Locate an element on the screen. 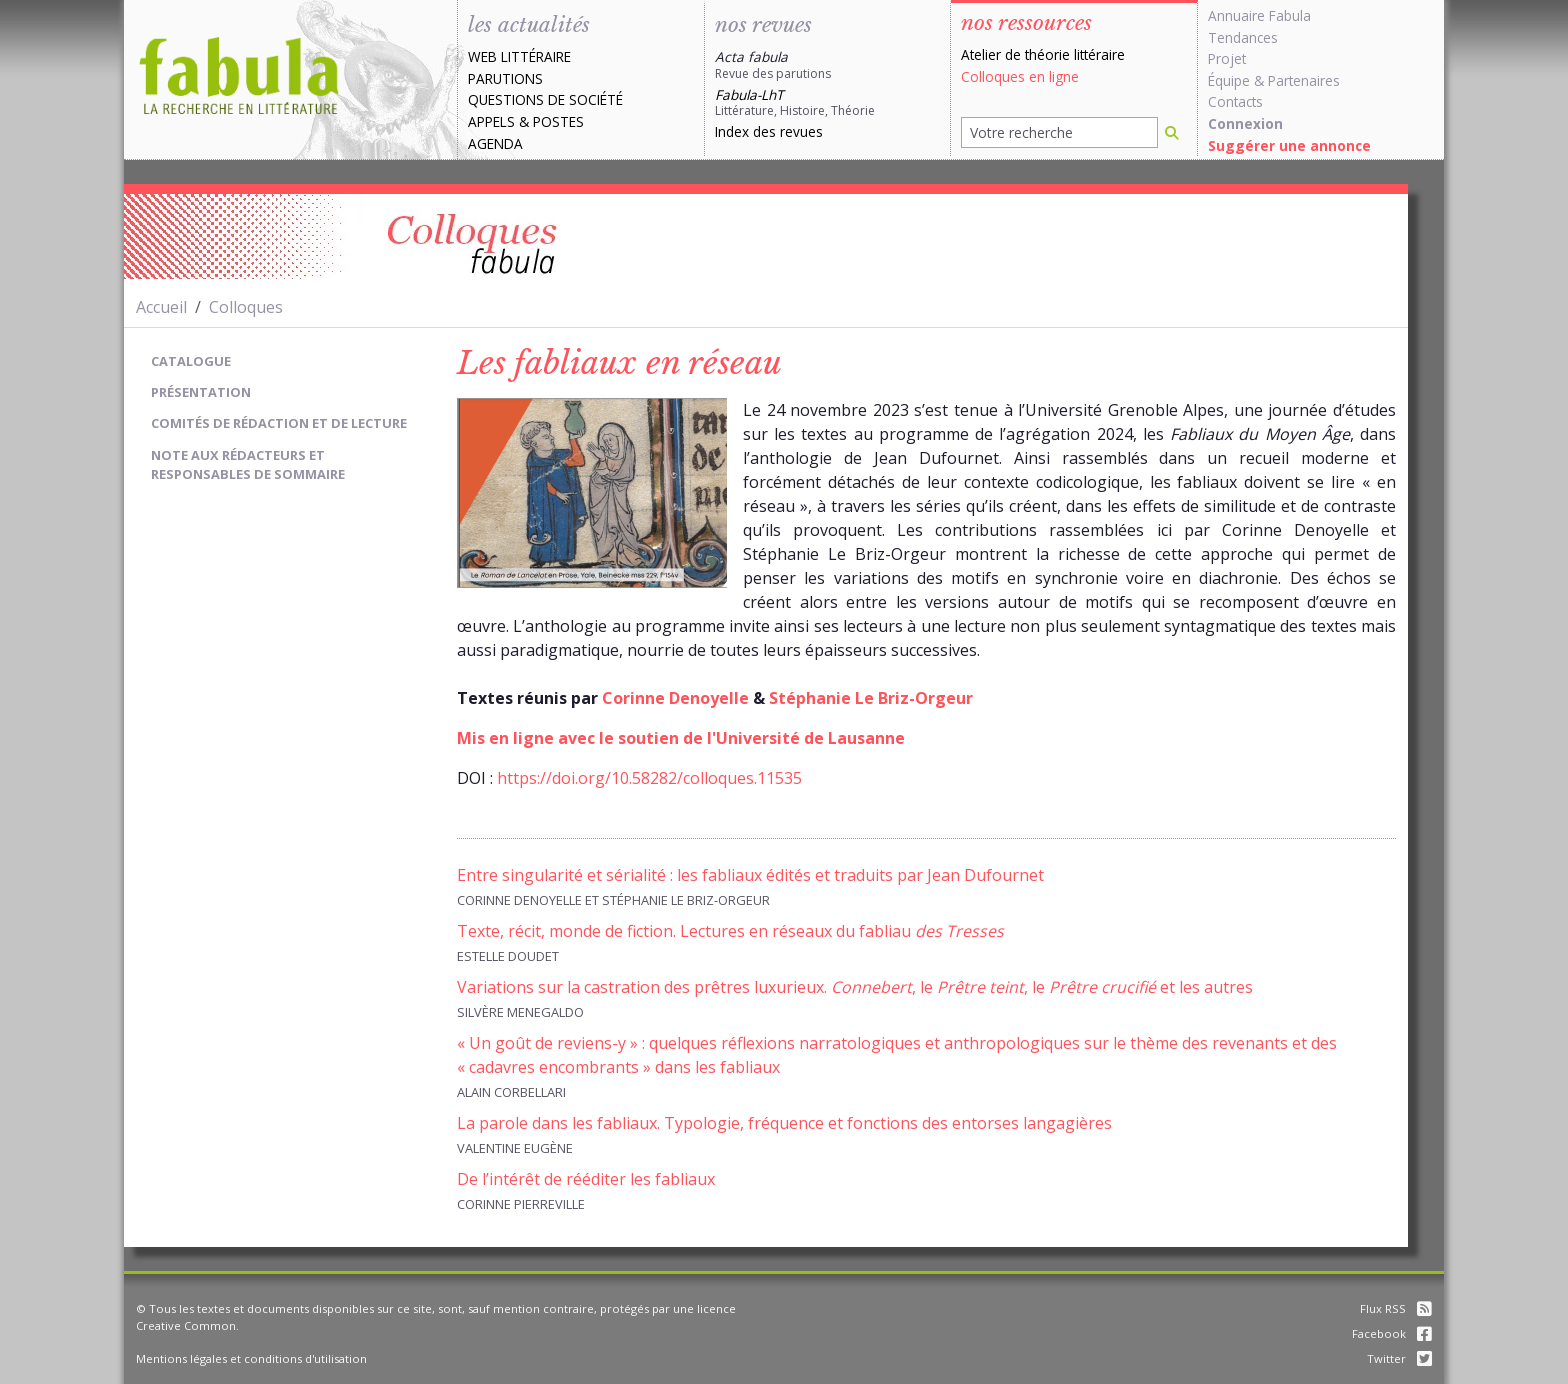 This screenshot has height=1384, width=1568. Twitter is located at coordinates (1399, 1358).